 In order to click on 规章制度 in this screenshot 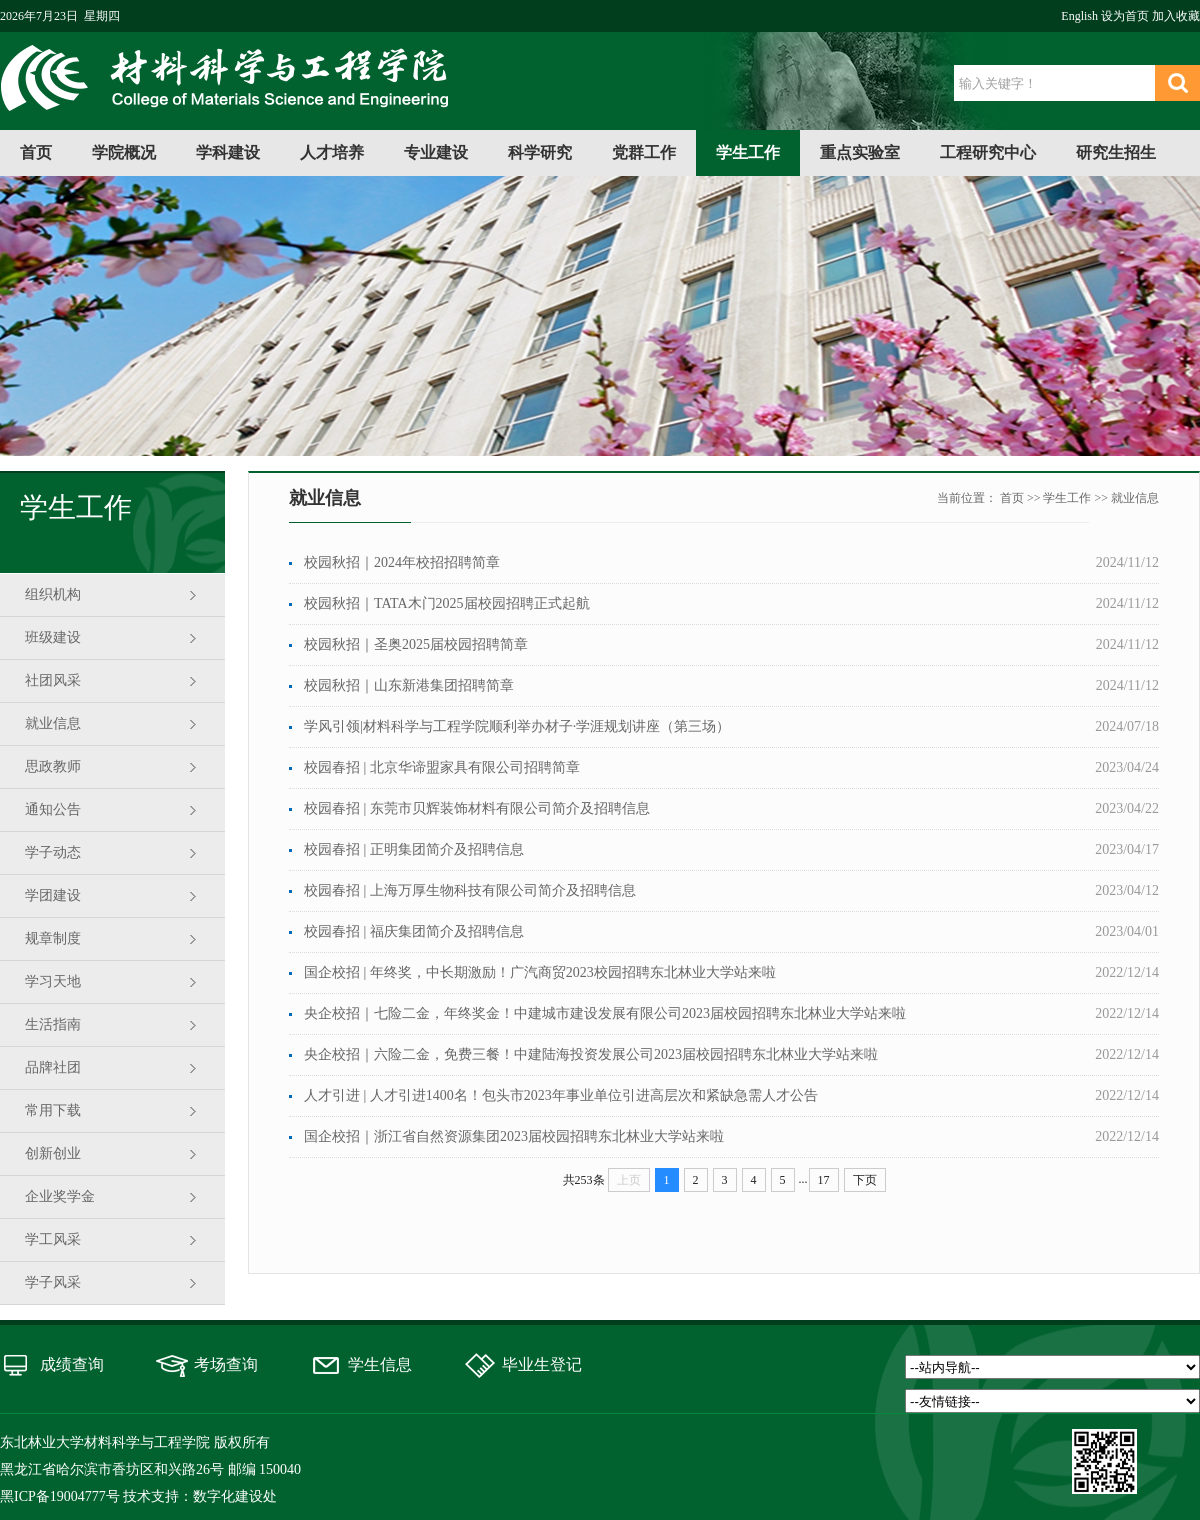, I will do `click(53, 938)`.